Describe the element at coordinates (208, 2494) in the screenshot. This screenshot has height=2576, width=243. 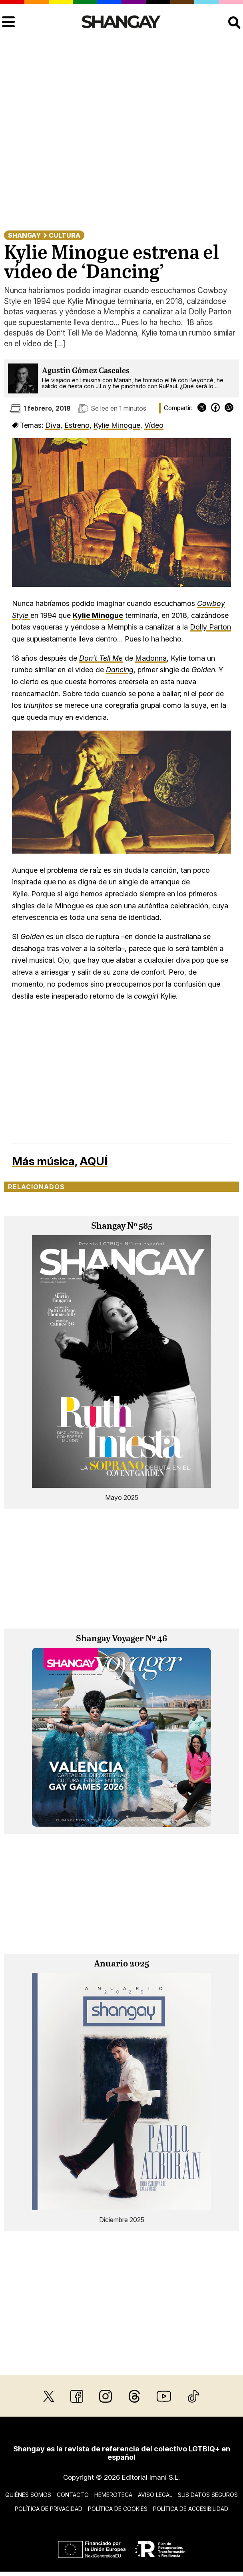
I see `Sus datos seguros` at that location.